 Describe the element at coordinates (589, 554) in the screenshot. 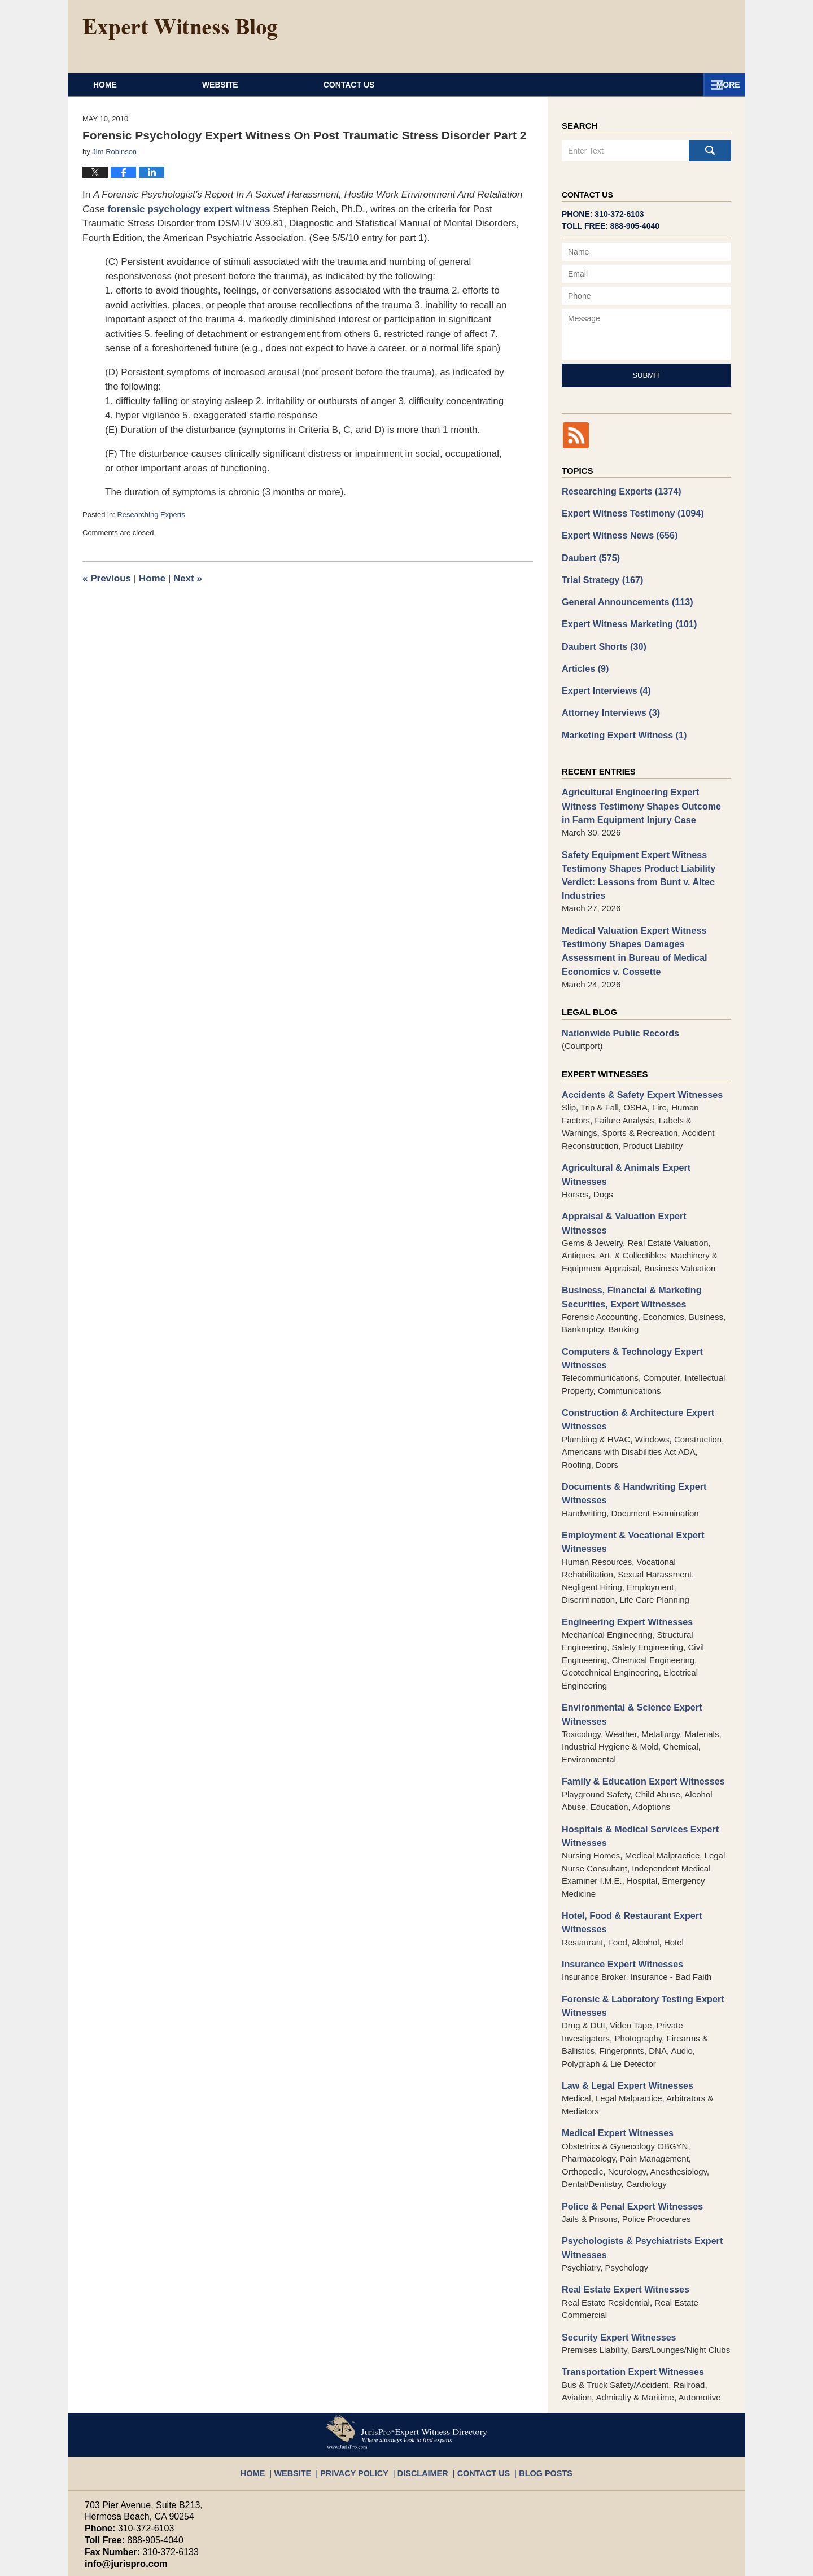

I see `Daubert` at that location.